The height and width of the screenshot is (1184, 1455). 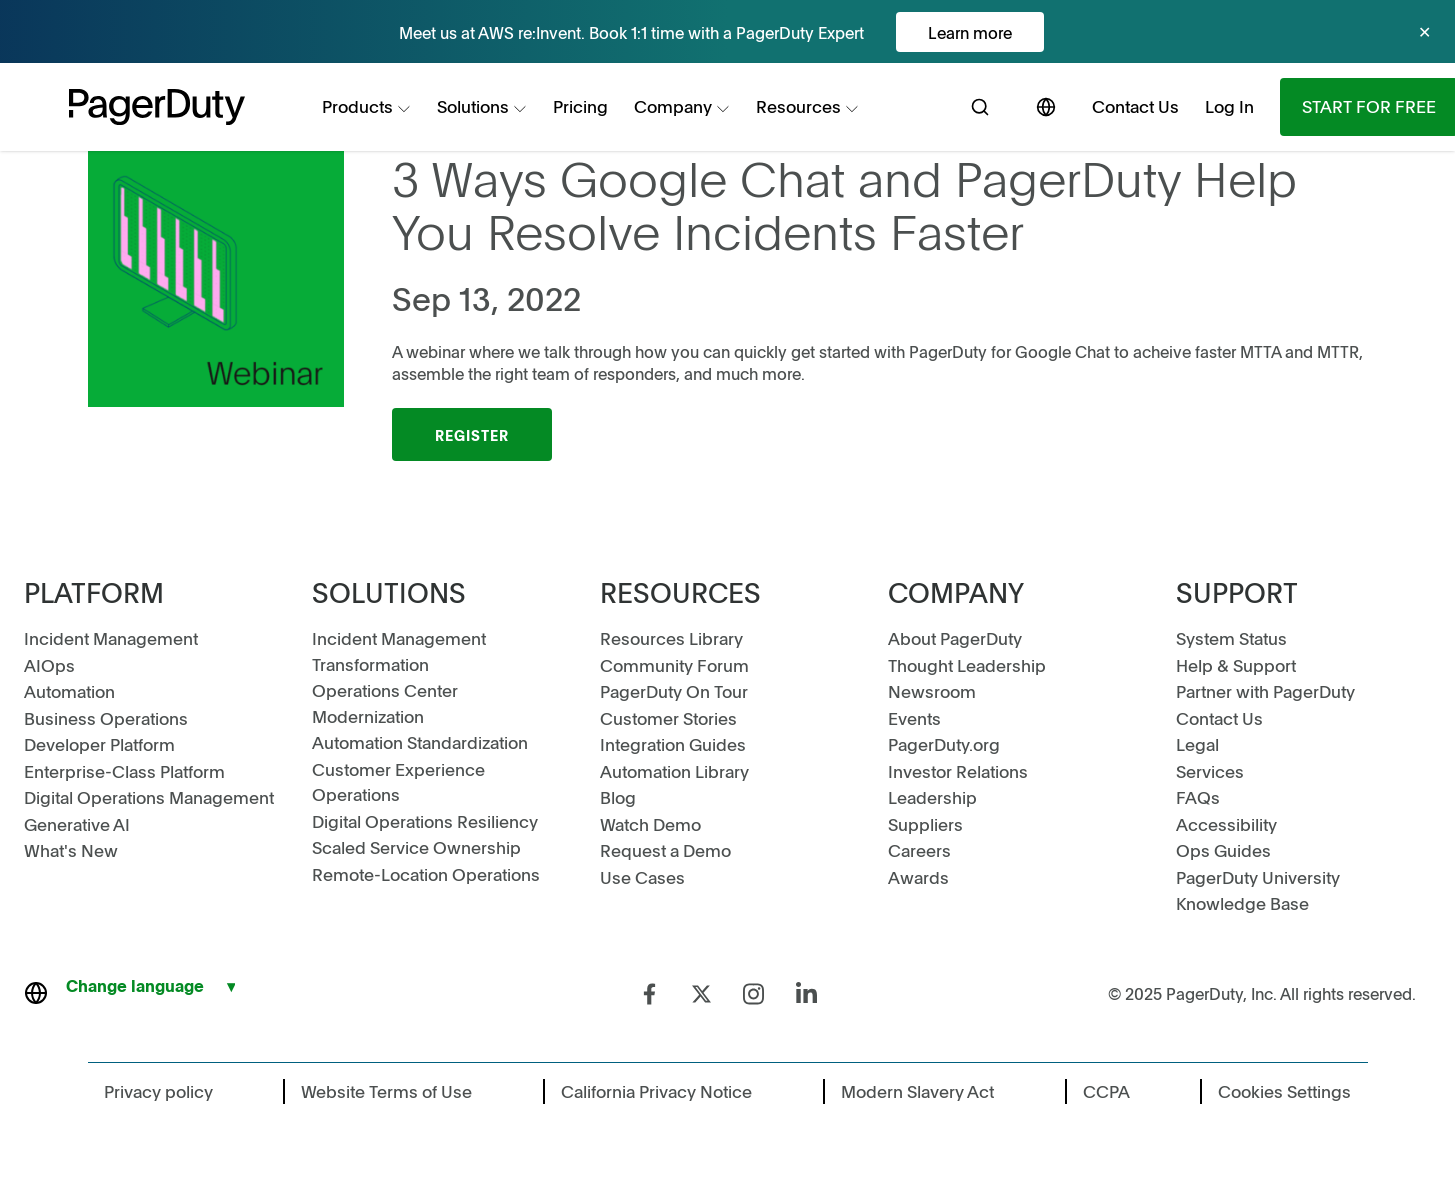 What do you see at coordinates (665, 850) in the screenshot?
I see `Request a Demo` at bounding box center [665, 850].